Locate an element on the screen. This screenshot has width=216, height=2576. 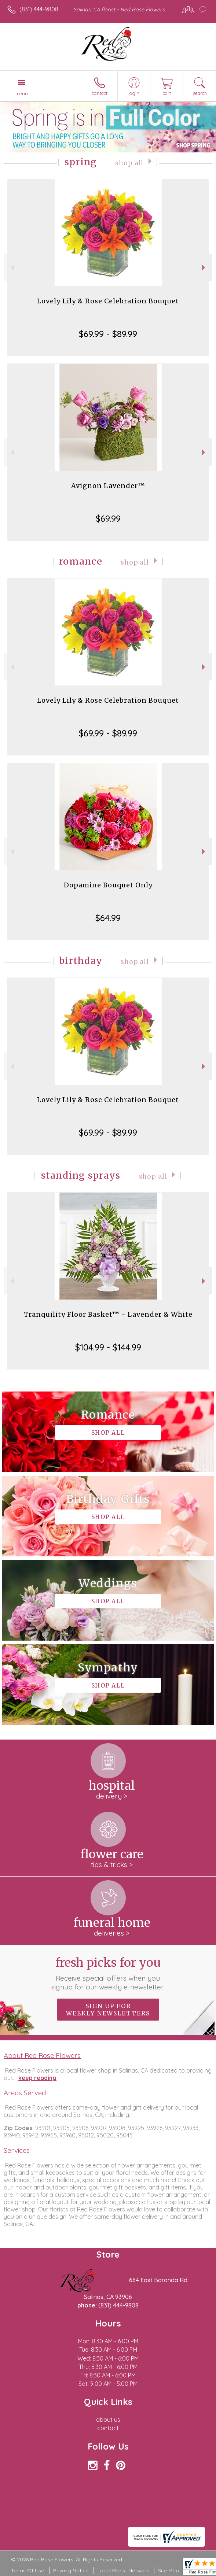
Site Map is located at coordinates (168, 2570).